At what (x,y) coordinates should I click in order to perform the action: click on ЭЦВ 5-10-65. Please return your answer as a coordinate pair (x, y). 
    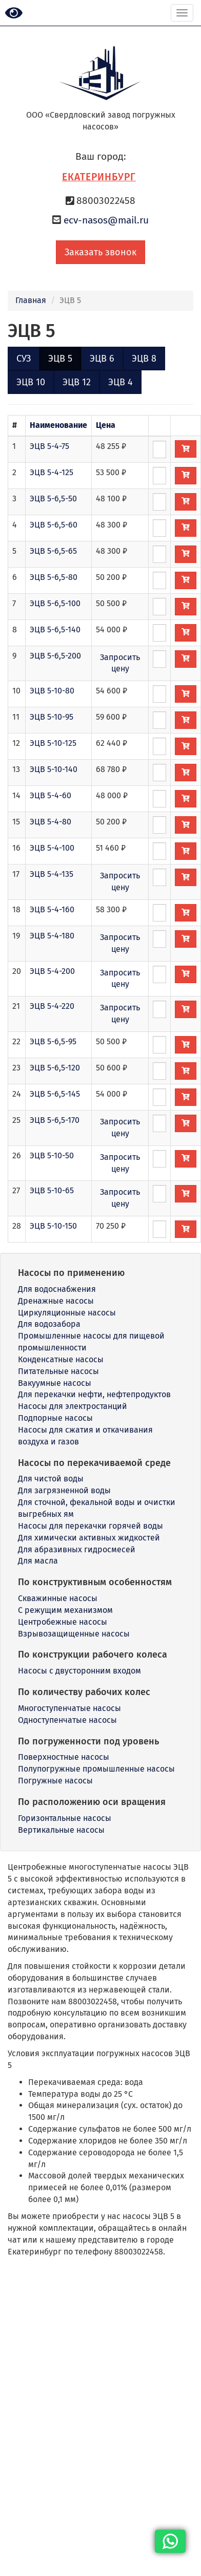
    Looking at the image, I should click on (52, 1190).